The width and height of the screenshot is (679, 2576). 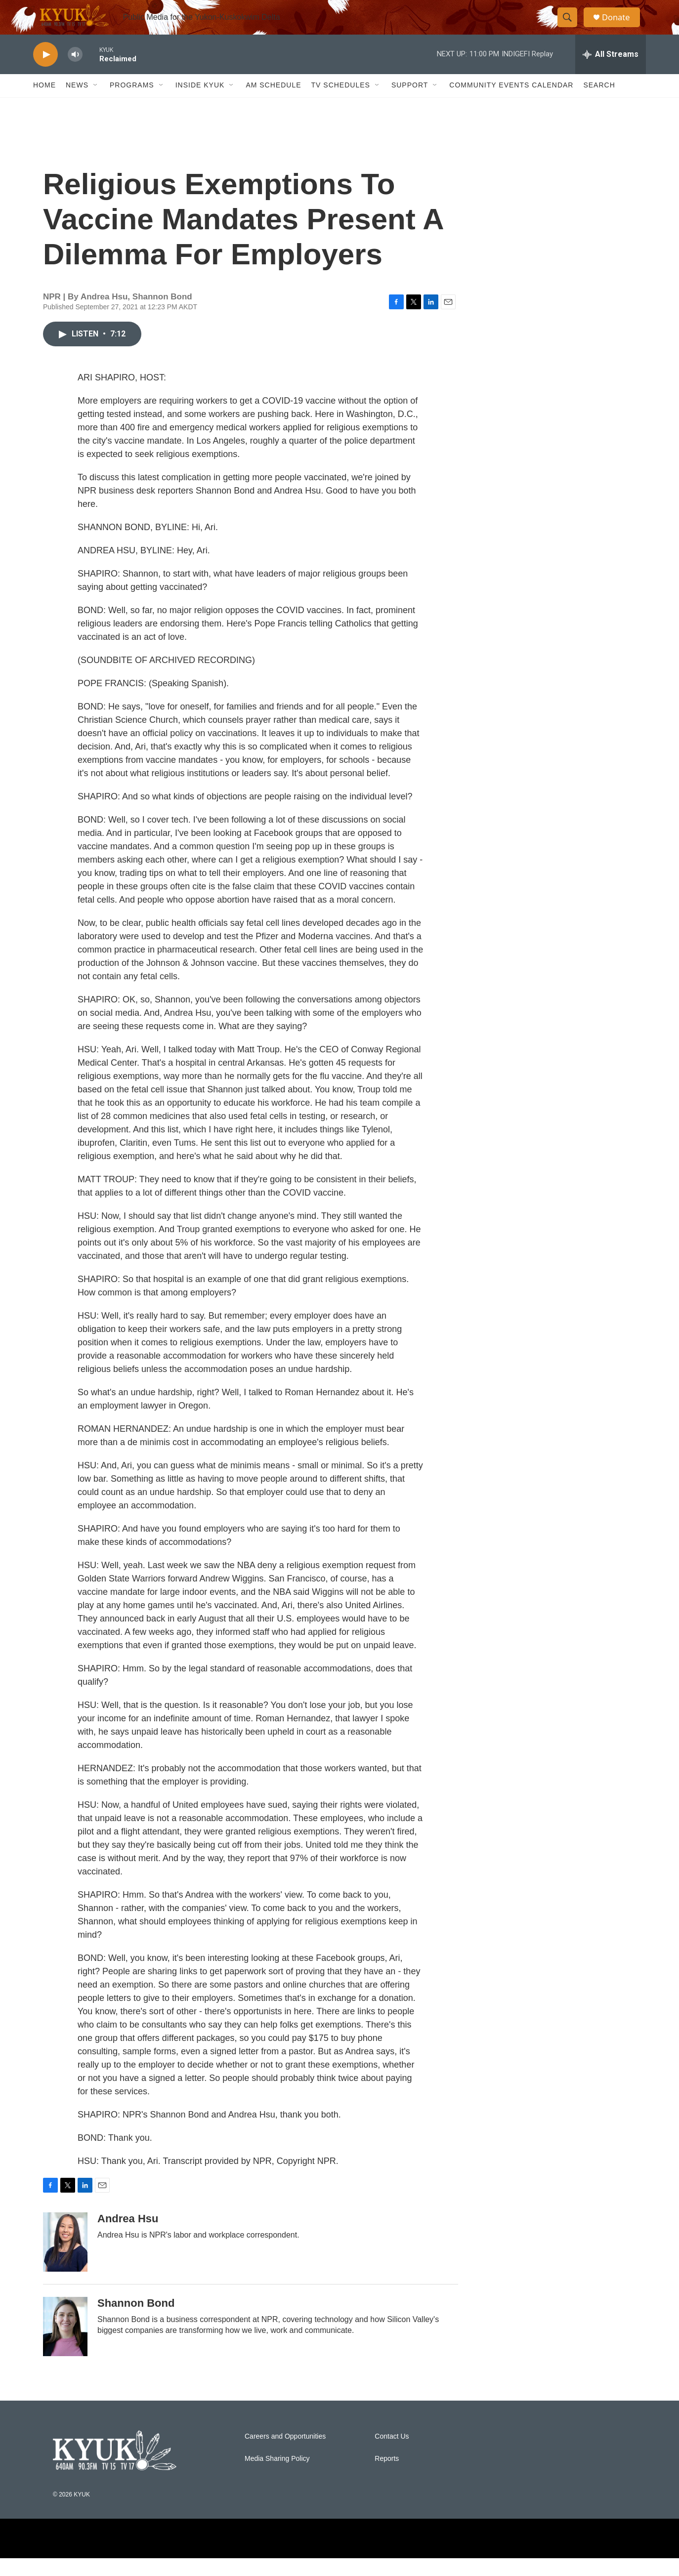 What do you see at coordinates (96, 103) in the screenshot?
I see `[Open Sub Navigation]` at bounding box center [96, 103].